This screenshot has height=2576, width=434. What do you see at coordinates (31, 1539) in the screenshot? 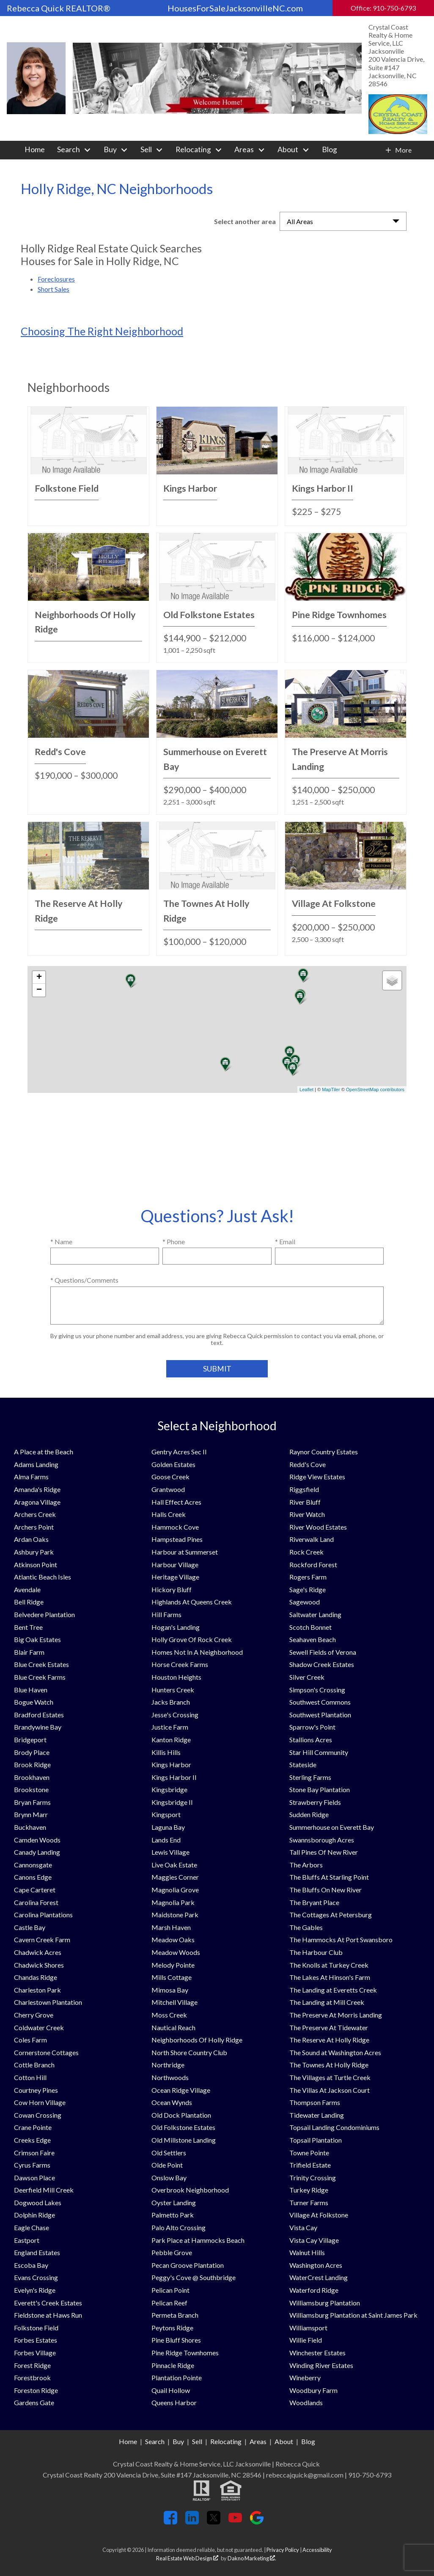
I see `Ardan Oaks` at bounding box center [31, 1539].